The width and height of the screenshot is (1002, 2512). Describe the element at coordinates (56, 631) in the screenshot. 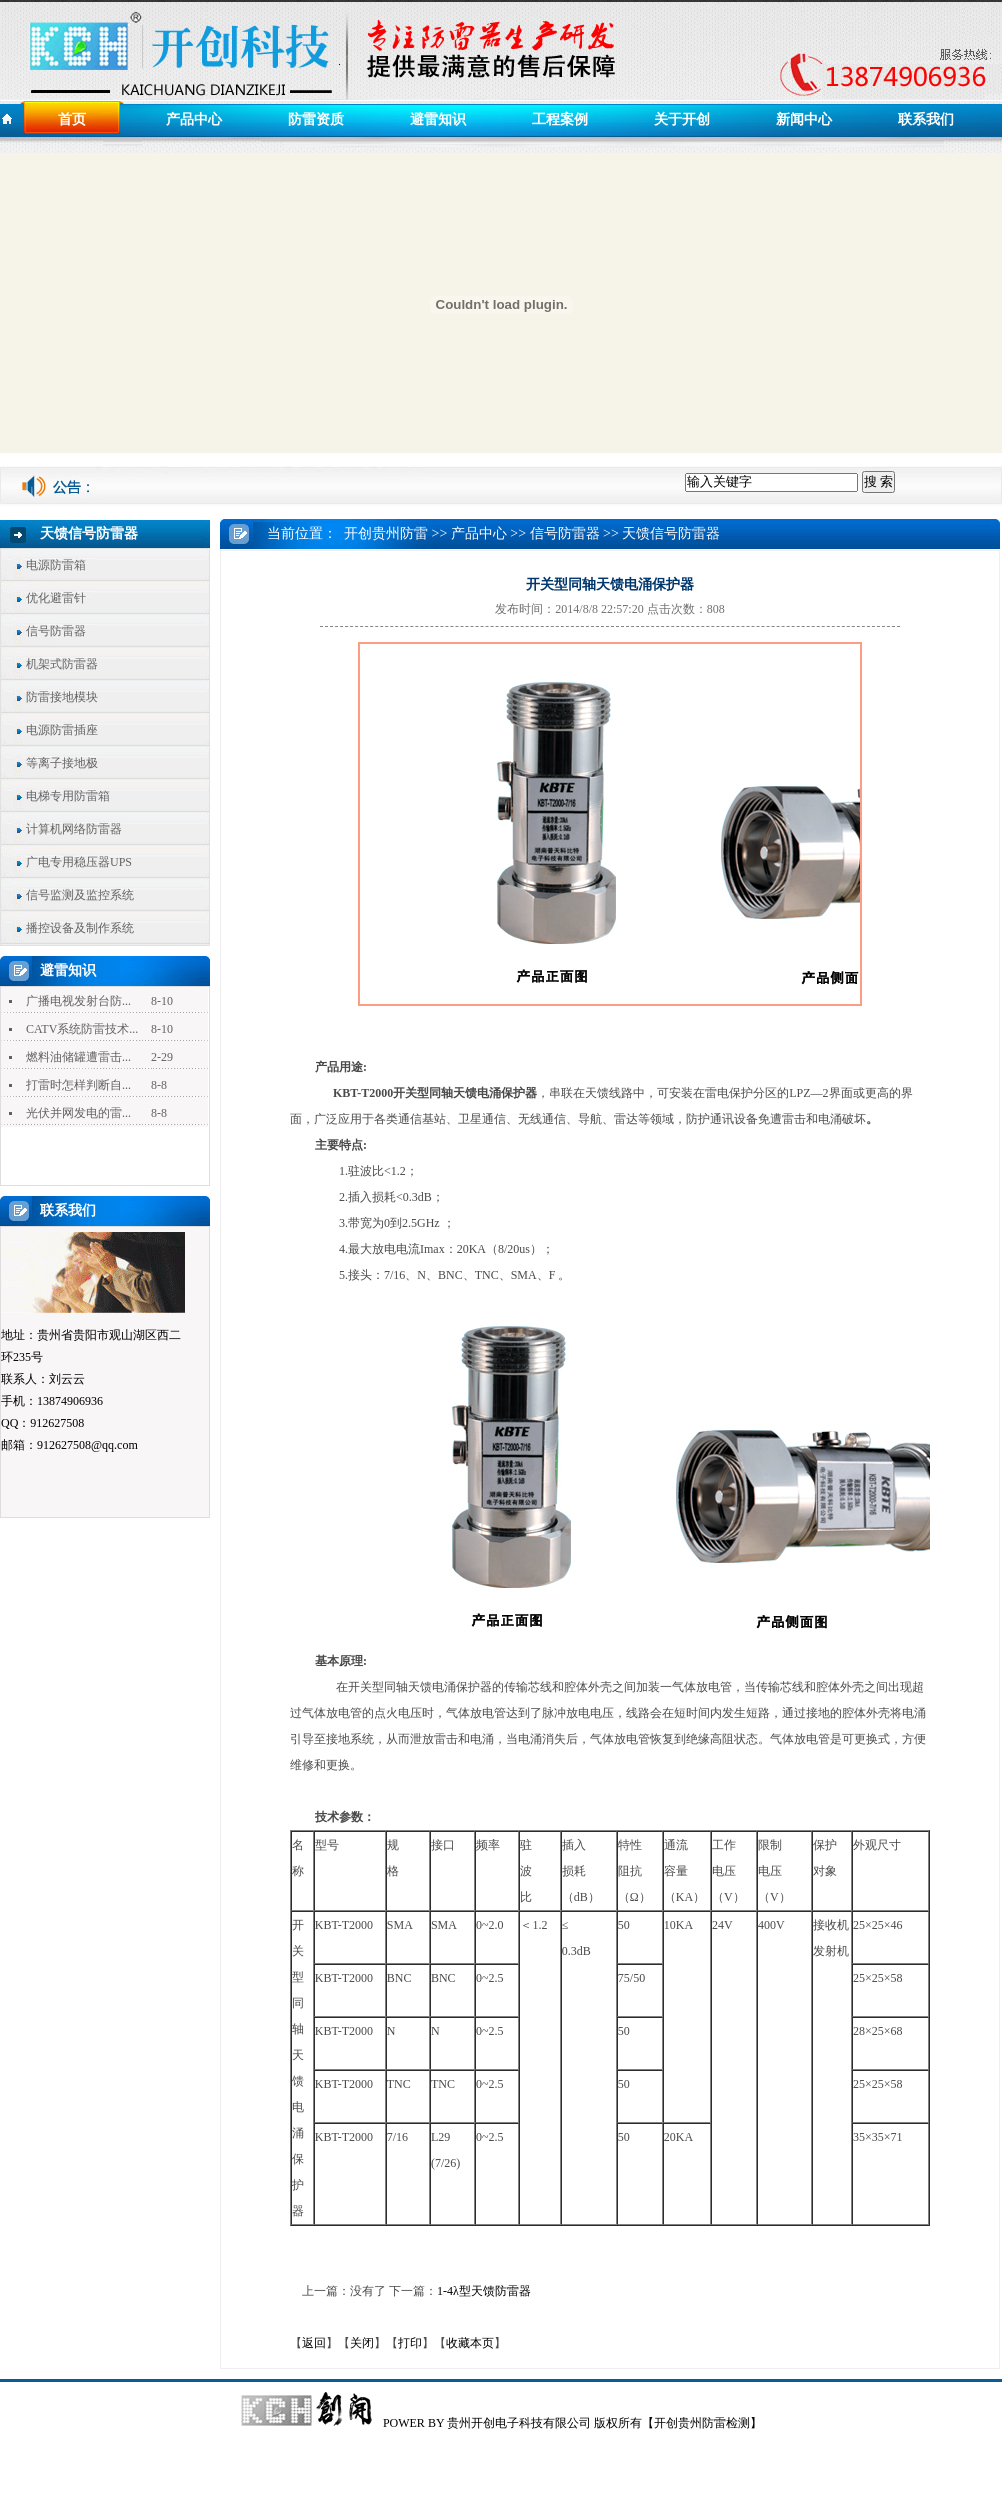

I see `信号防雷器` at that location.